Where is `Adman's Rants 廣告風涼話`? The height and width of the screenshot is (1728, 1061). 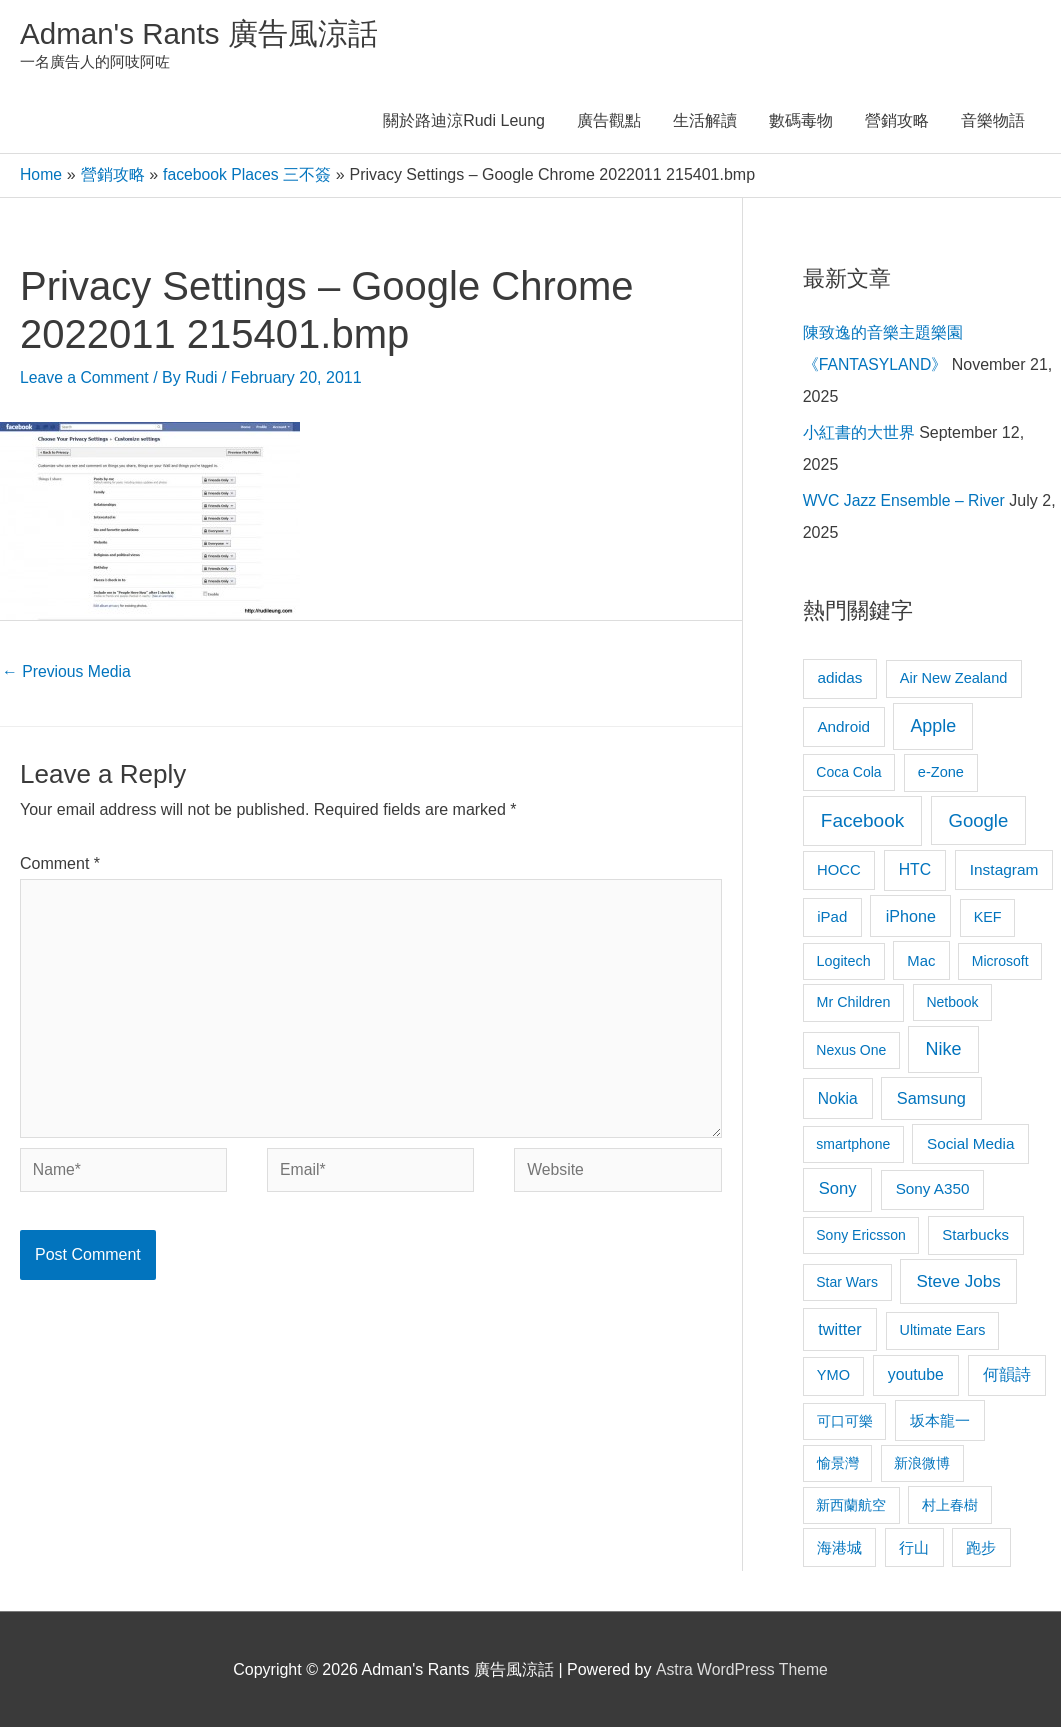
Adman's Rants 廣告風涼話 is located at coordinates (200, 33).